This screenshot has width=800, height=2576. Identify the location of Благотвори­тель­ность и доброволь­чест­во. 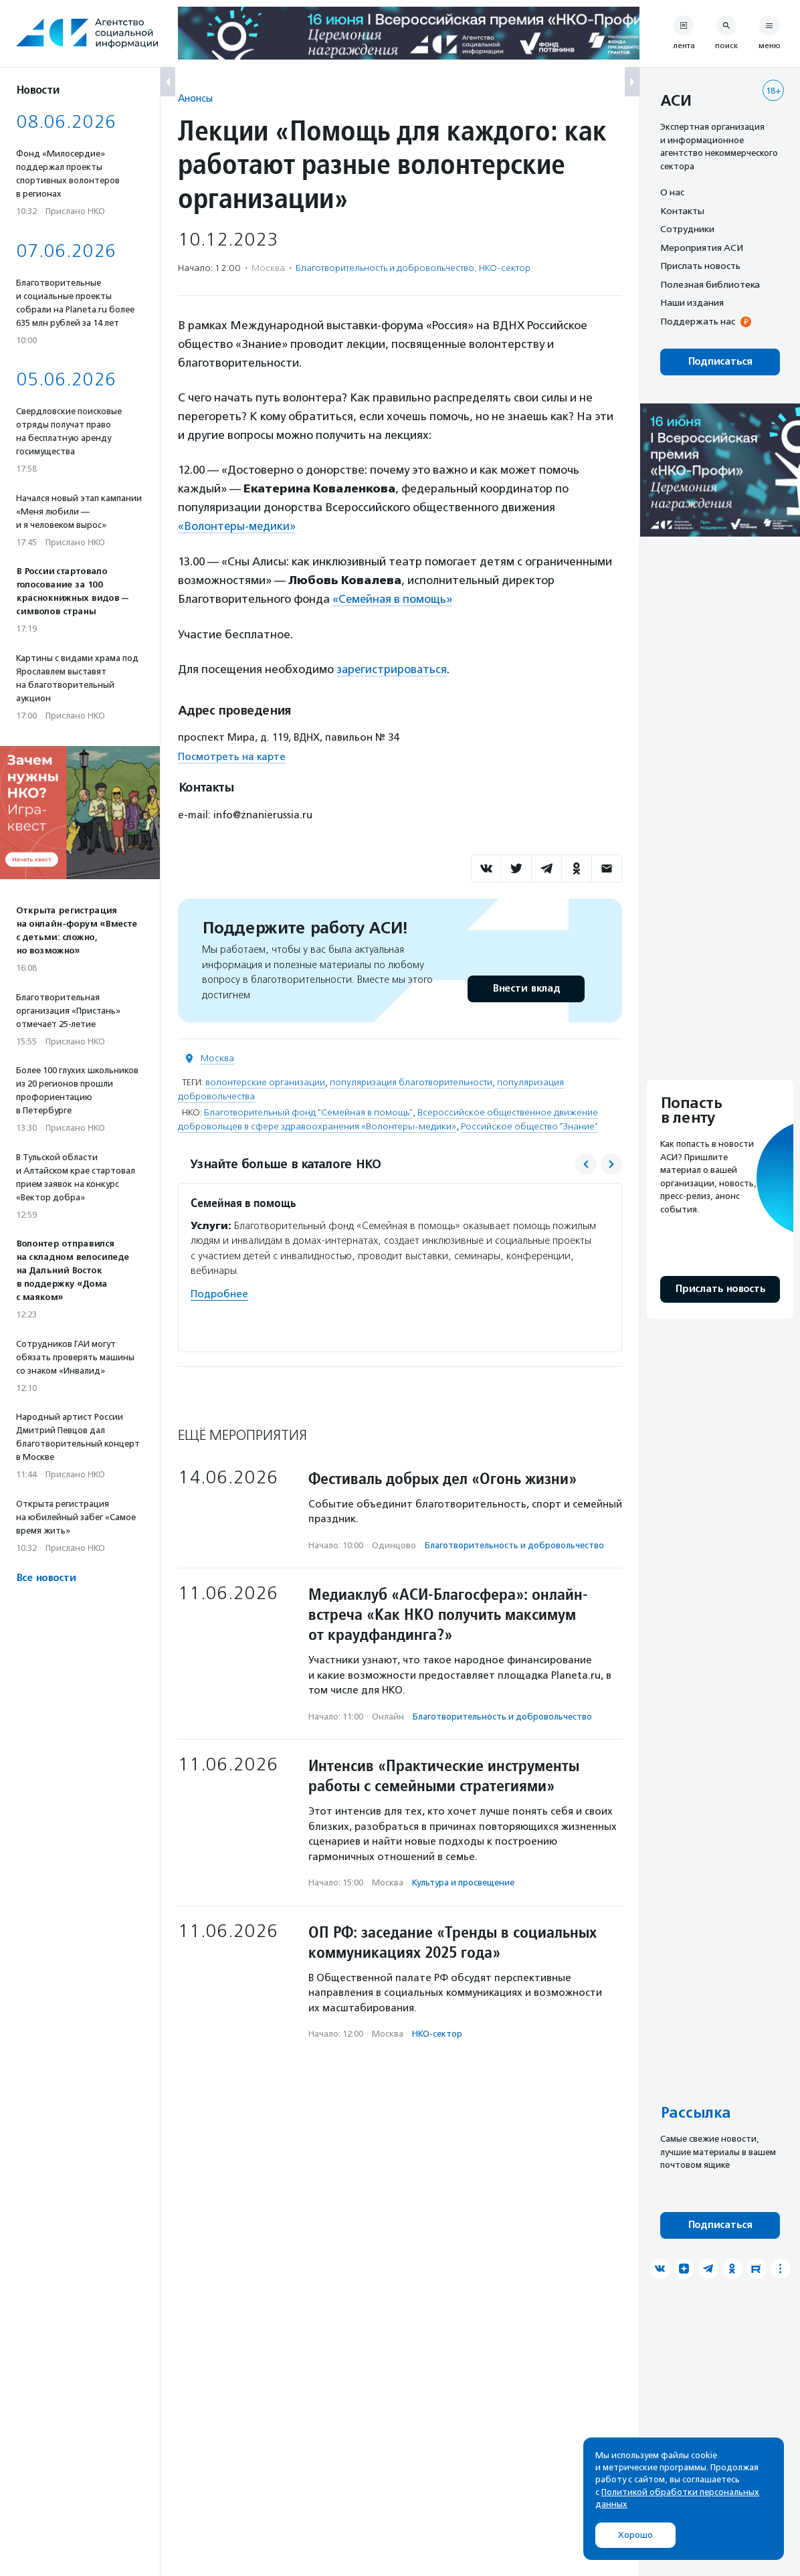
(385, 268).